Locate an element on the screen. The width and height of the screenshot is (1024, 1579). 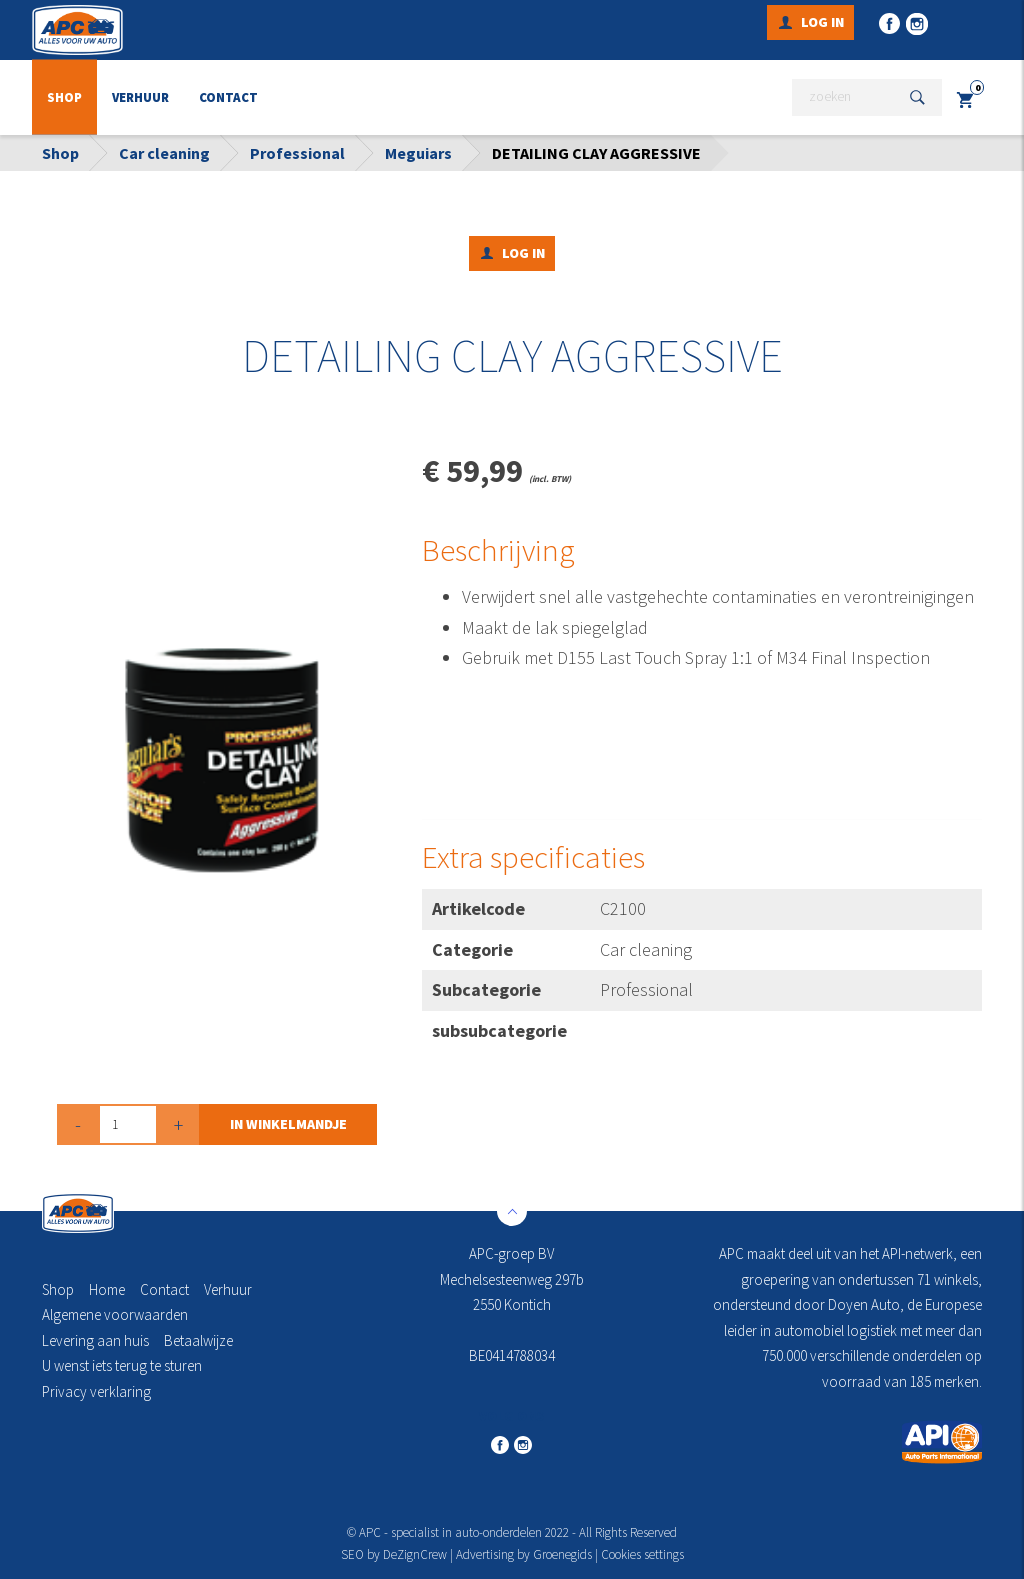
Betaalwijze is located at coordinates (198, 1340).